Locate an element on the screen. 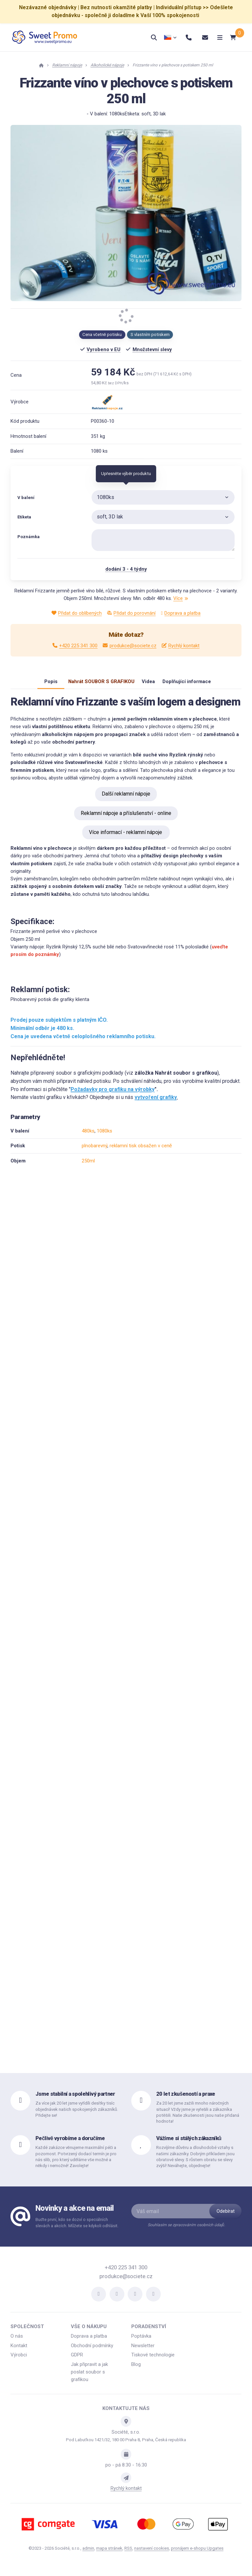  reklamní tisk obsažen v ceně is located at coordinates (141, 1152).